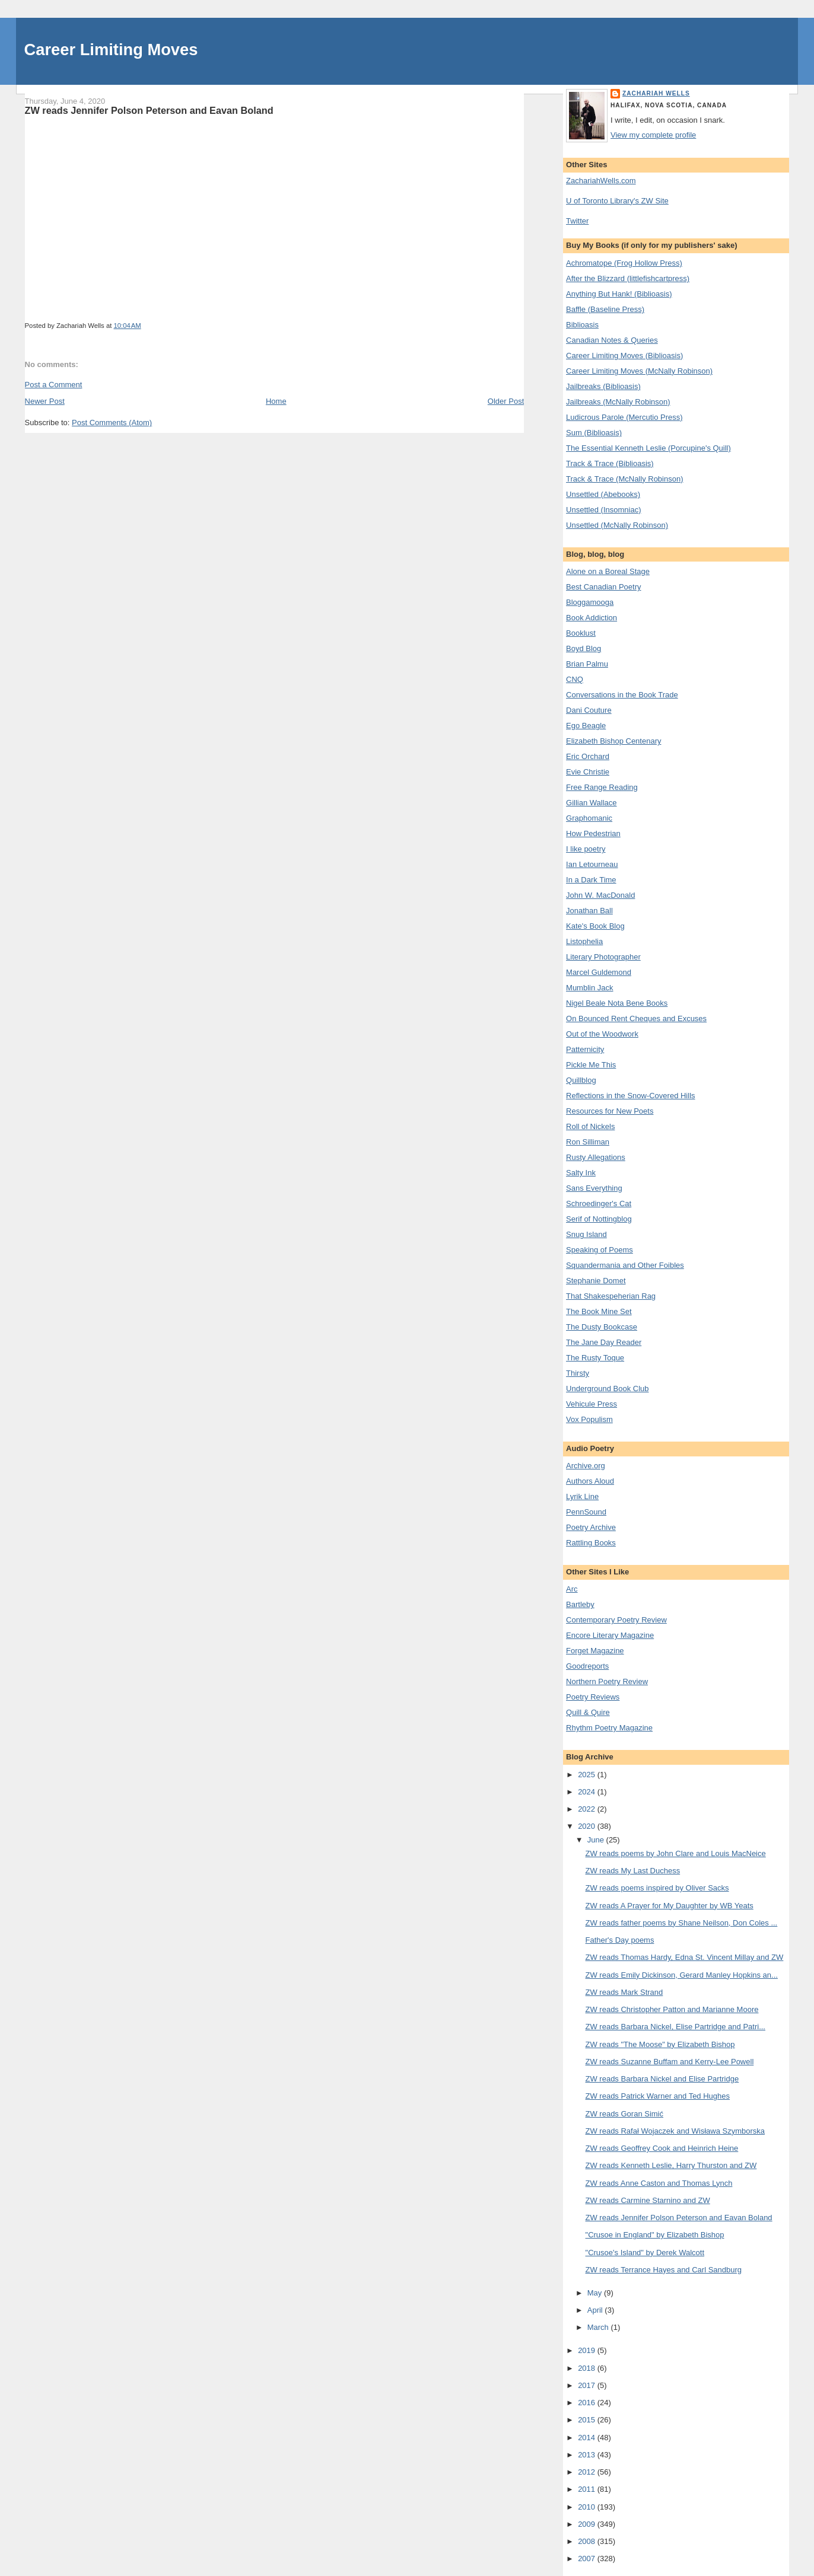 This screenshot has height=2576, width=814. Describe the element at coordinates (587, 2437) in the screenshot. I see `2014` at that location.